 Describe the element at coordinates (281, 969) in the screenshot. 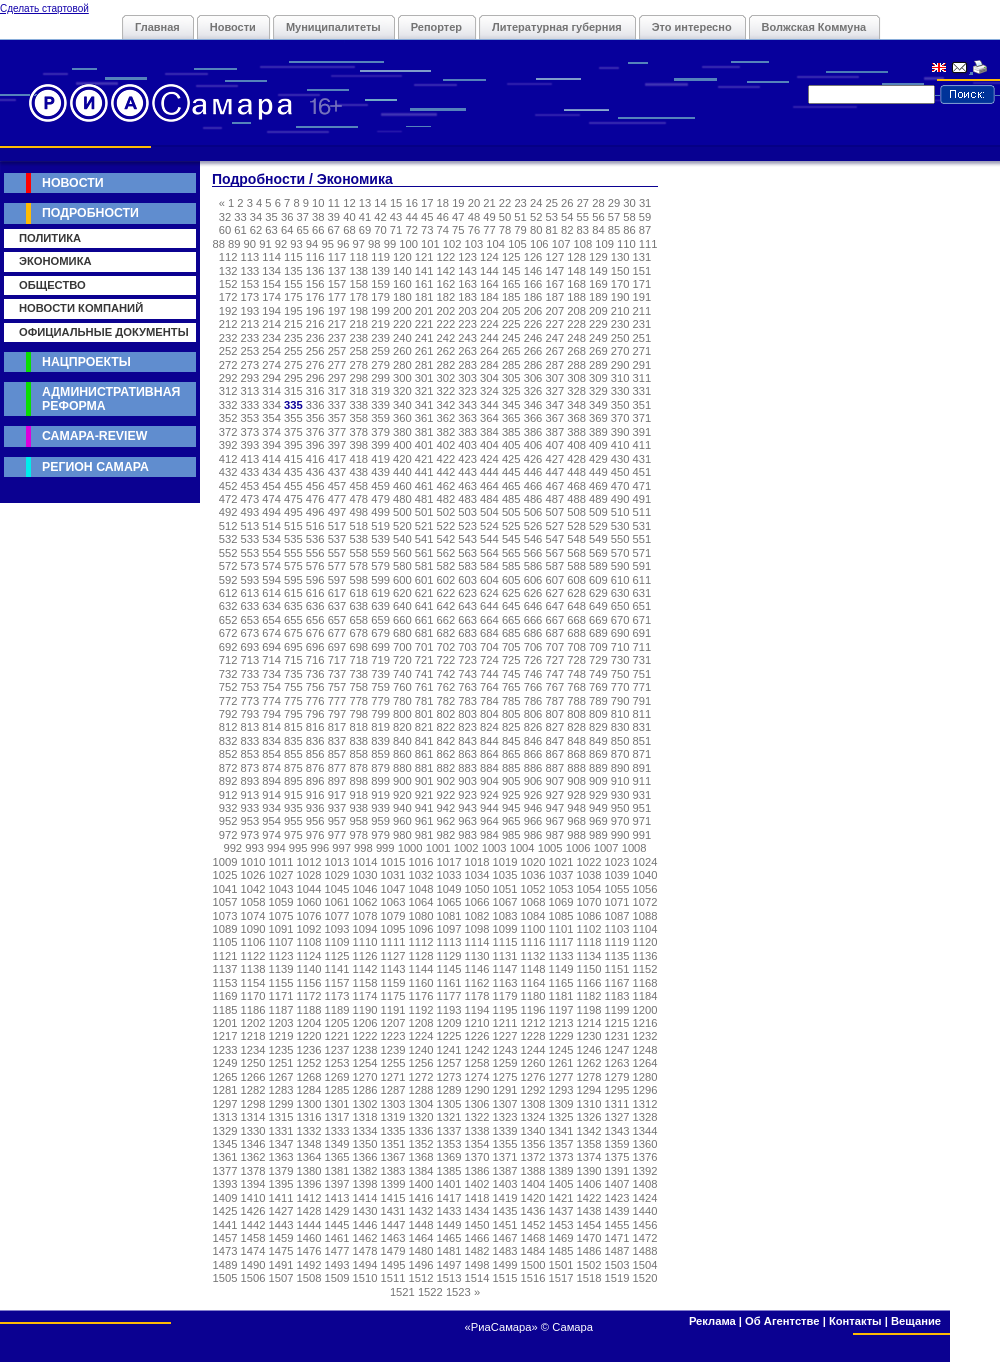

I see `1139` at that location.